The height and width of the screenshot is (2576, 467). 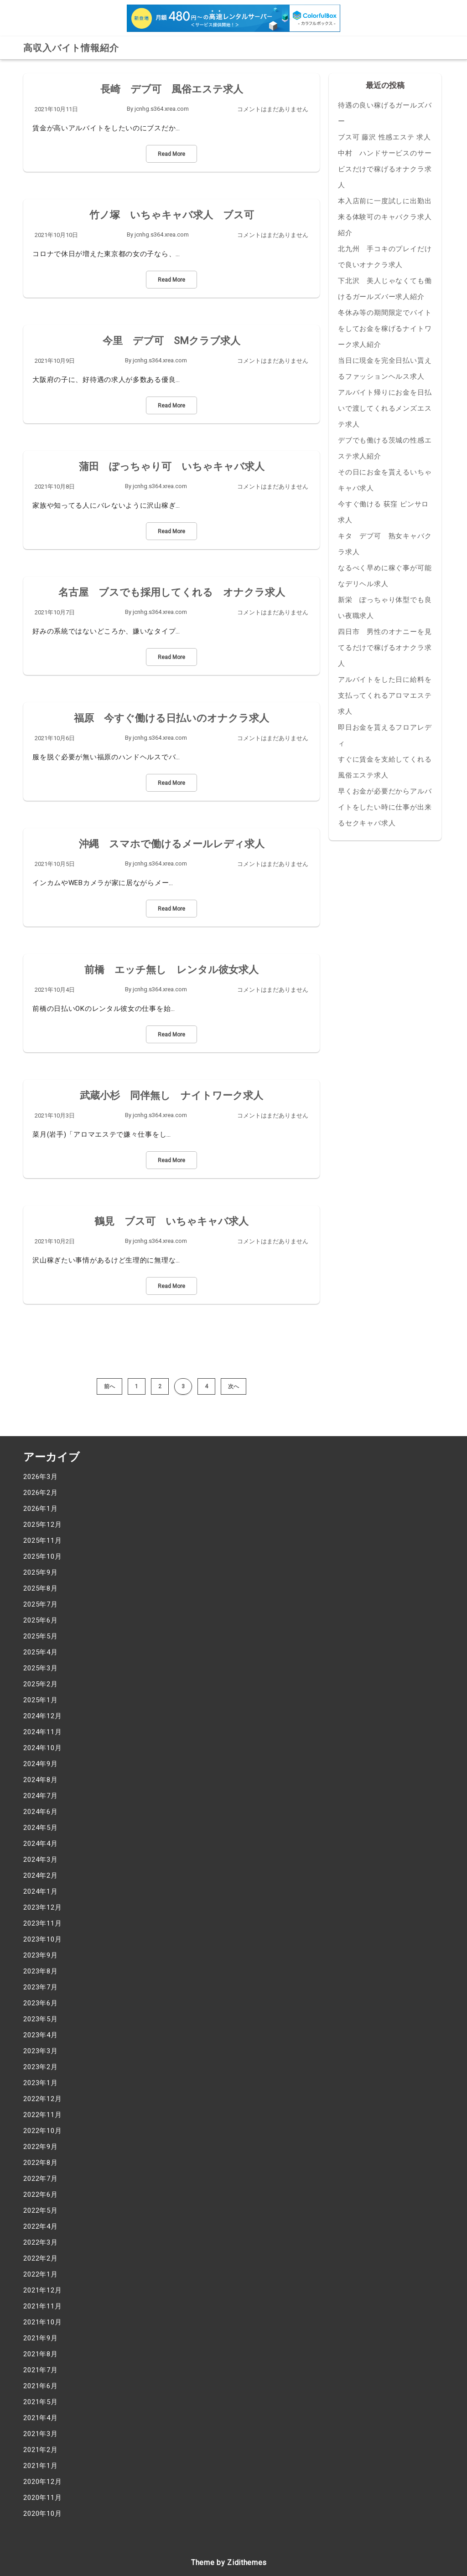 What do you see at coordinates (384, 735) in the screenshot?
I see `即日お金を貰えるフロアレディ` at bounding box center [384, 735].